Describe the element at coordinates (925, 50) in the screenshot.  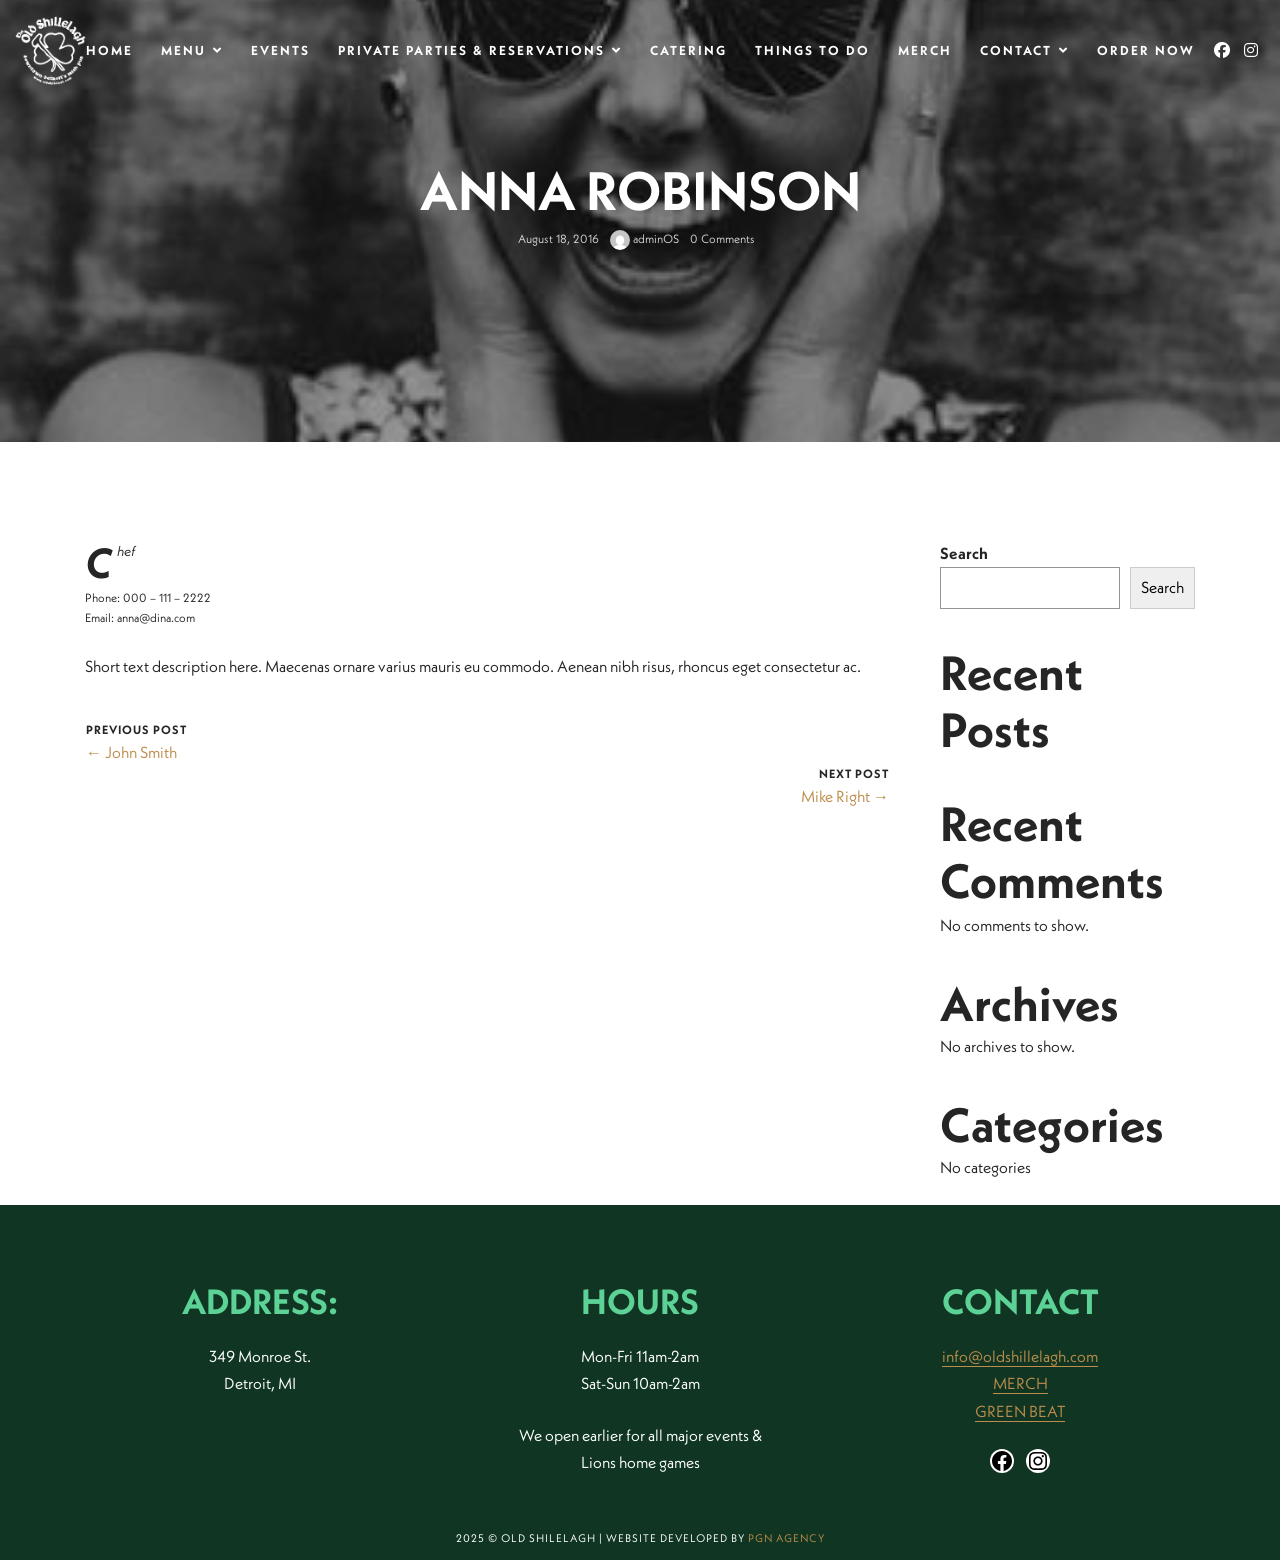
I see `Merch` at that location.